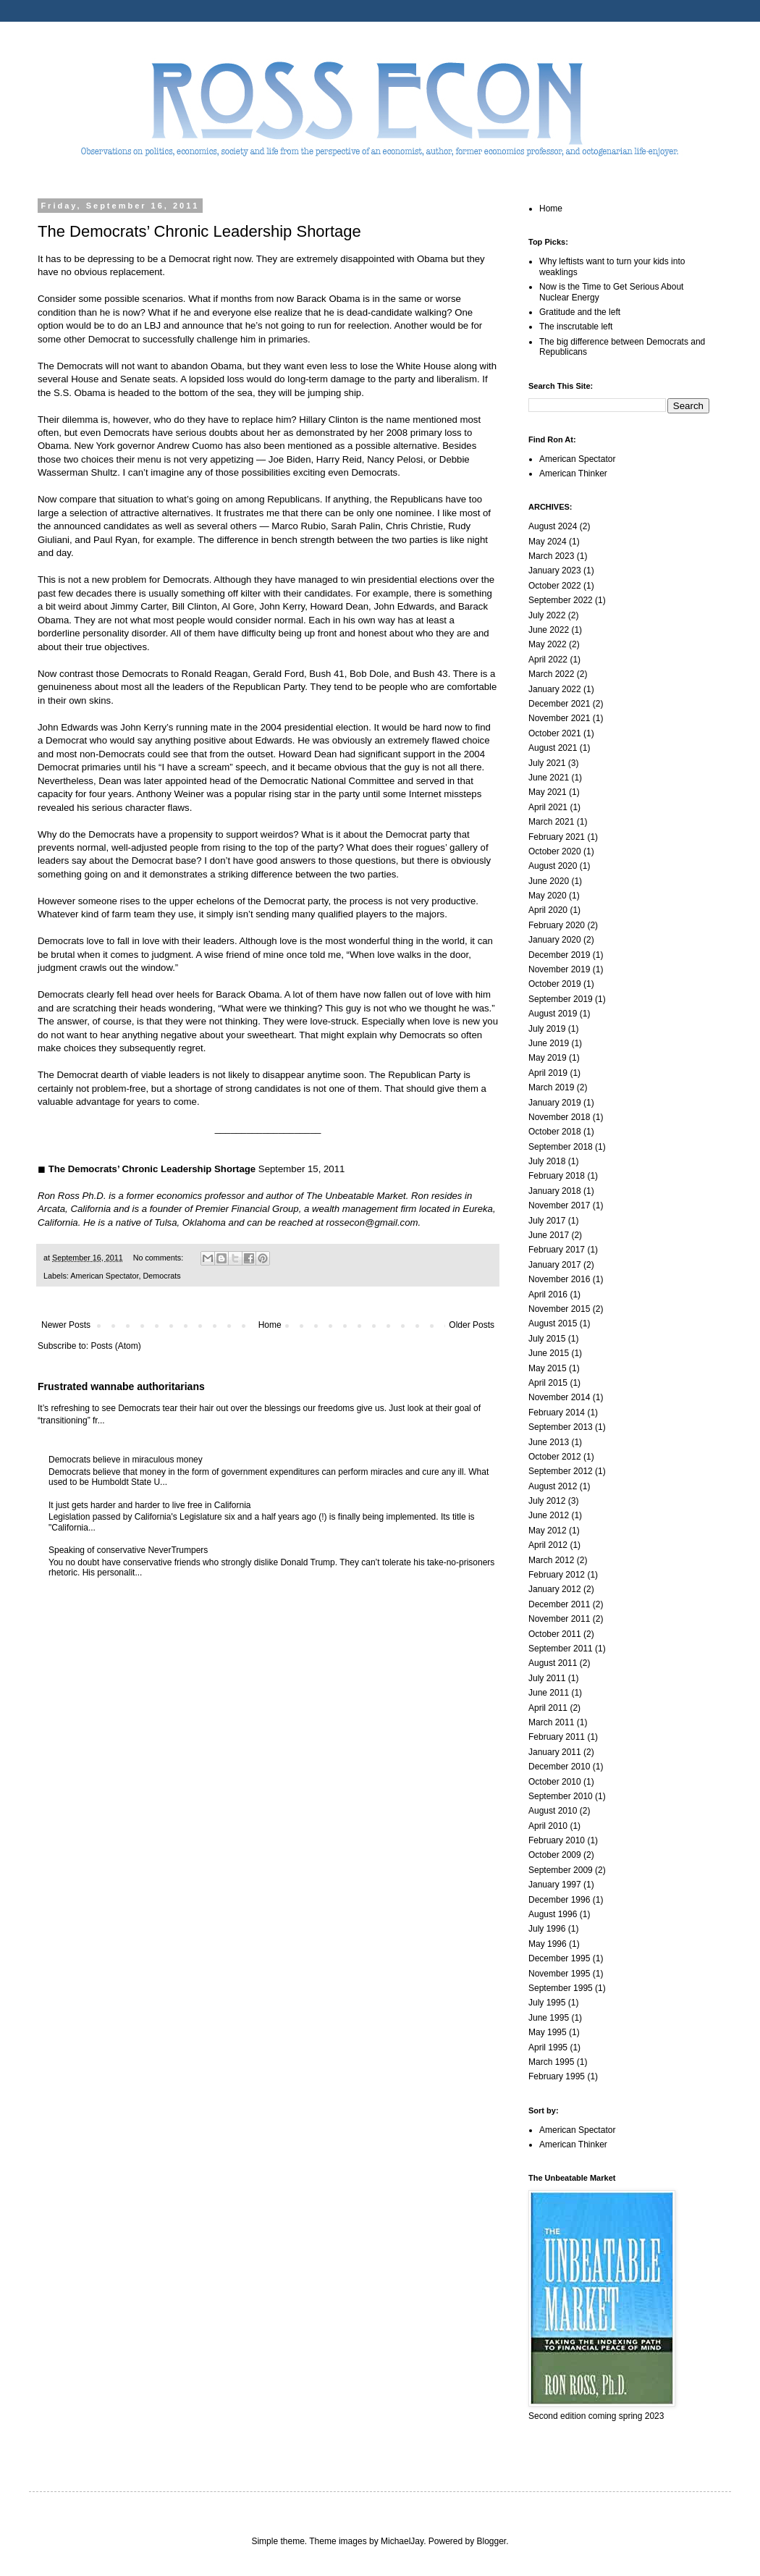  Describe the element at coordinates (552, 526) in the screenshot. I see `August 2024` at that location.